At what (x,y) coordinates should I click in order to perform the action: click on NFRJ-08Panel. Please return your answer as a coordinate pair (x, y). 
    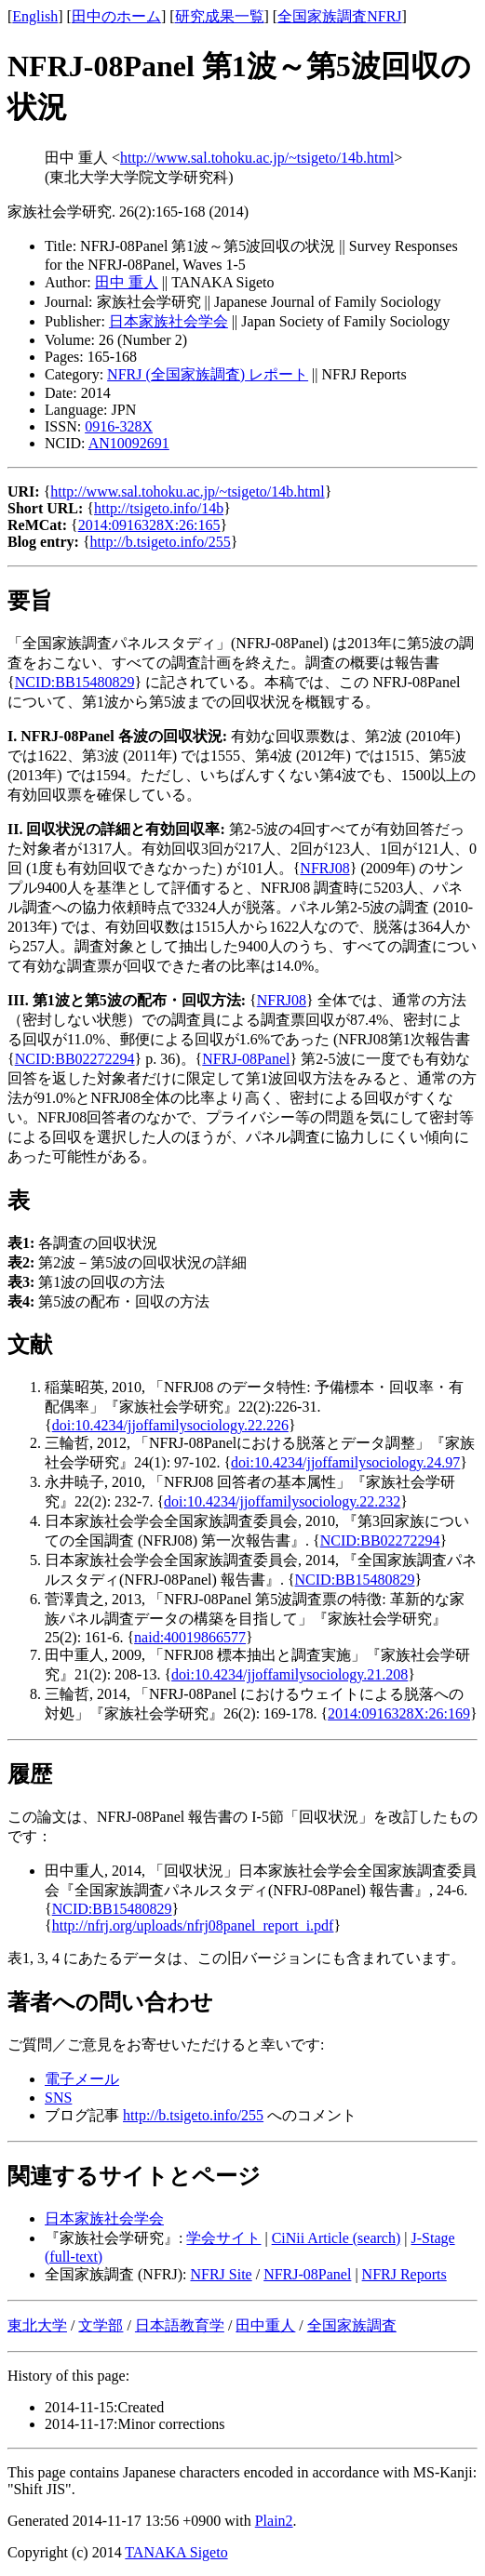
    Looking at the image, I should click on (246, 1059).